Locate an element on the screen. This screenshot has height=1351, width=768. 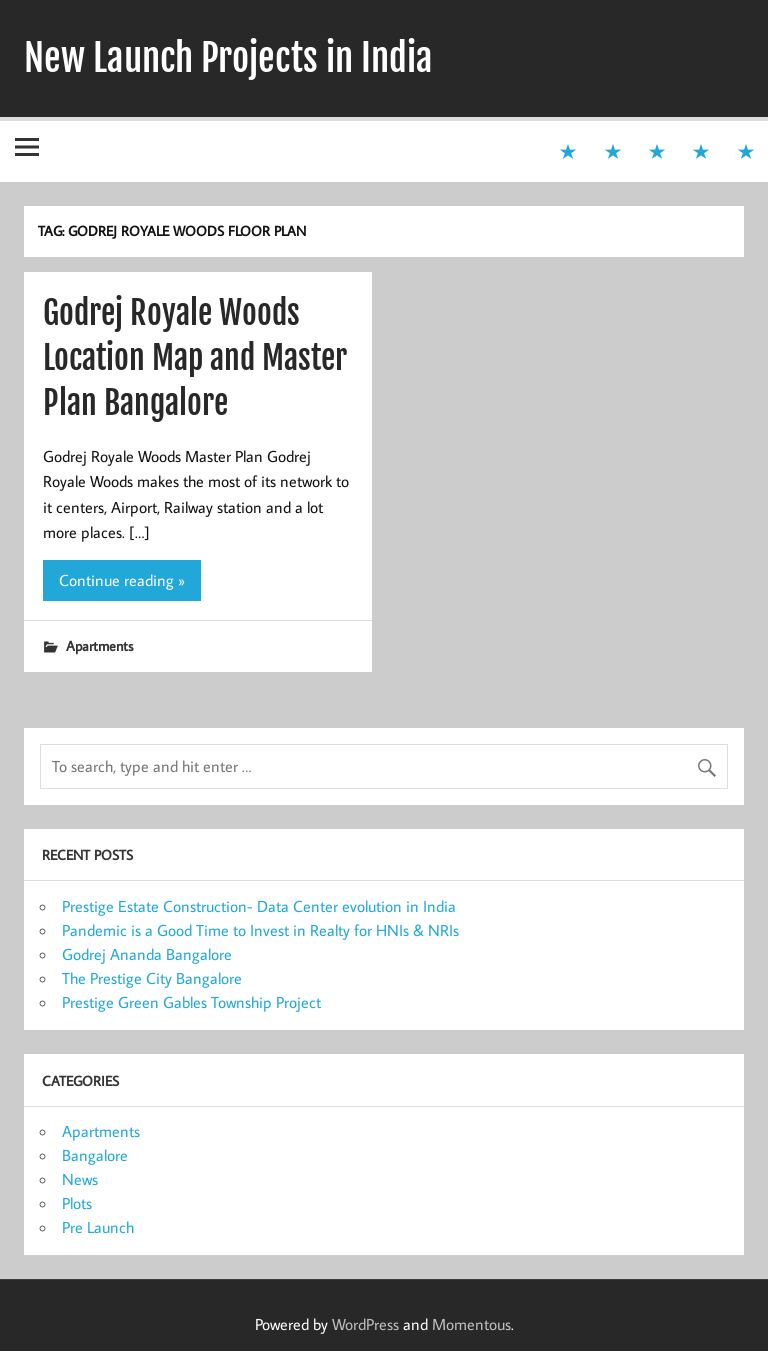
News is located at coordinates (80, 1179).